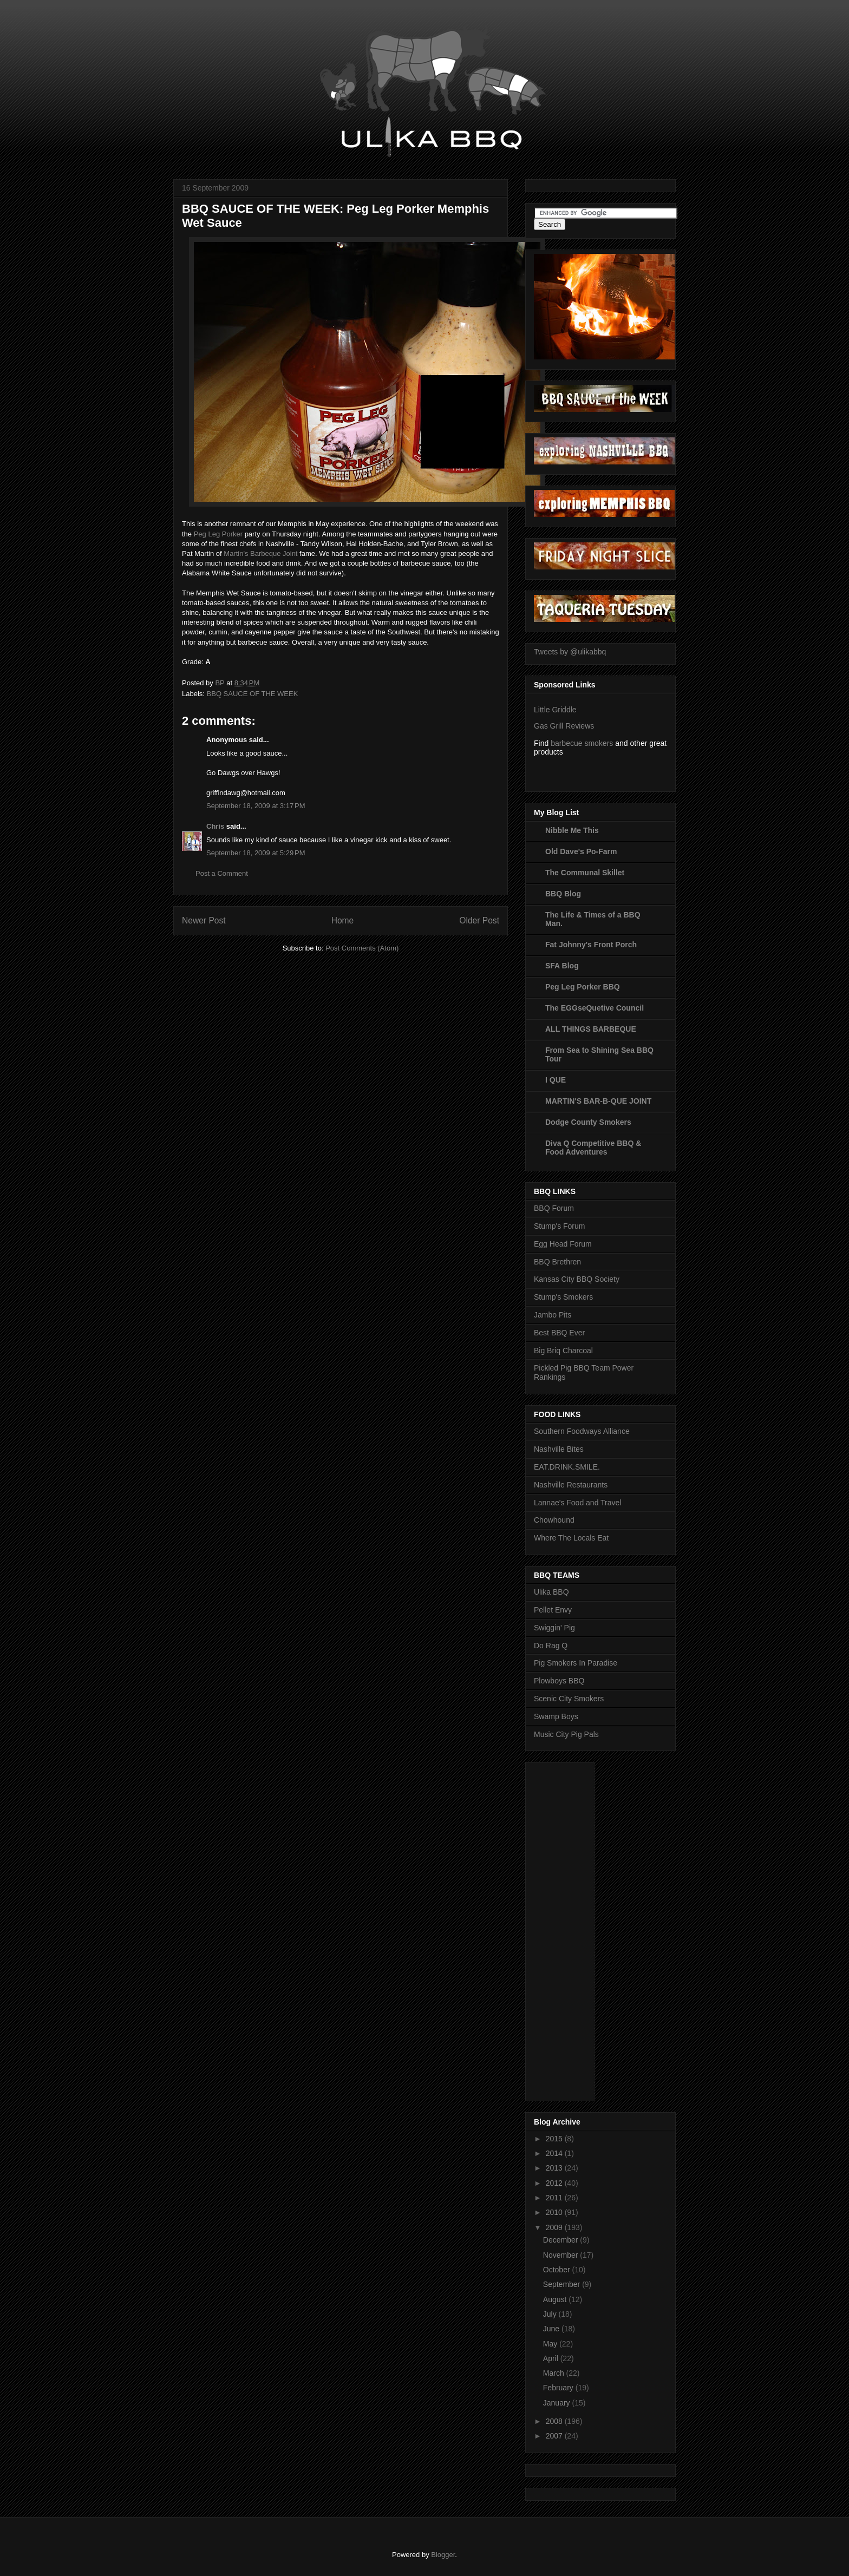 The image size is (849, 2576). Describe the element at coordinates (255, 853) in the screenshot. I see `September 18, 2009 at 5:29 PM` at that location.